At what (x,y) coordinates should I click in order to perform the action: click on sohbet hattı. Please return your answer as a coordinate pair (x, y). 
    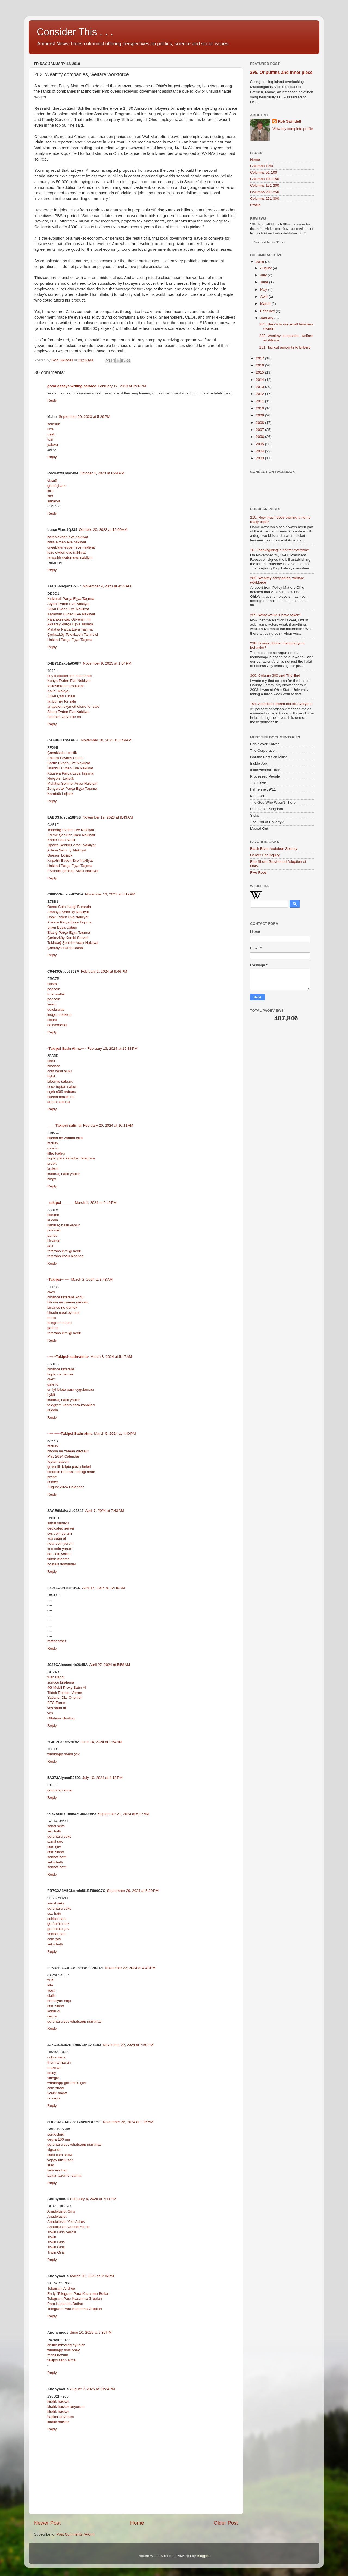
    Looking at the image, I should click on (57, 1857).